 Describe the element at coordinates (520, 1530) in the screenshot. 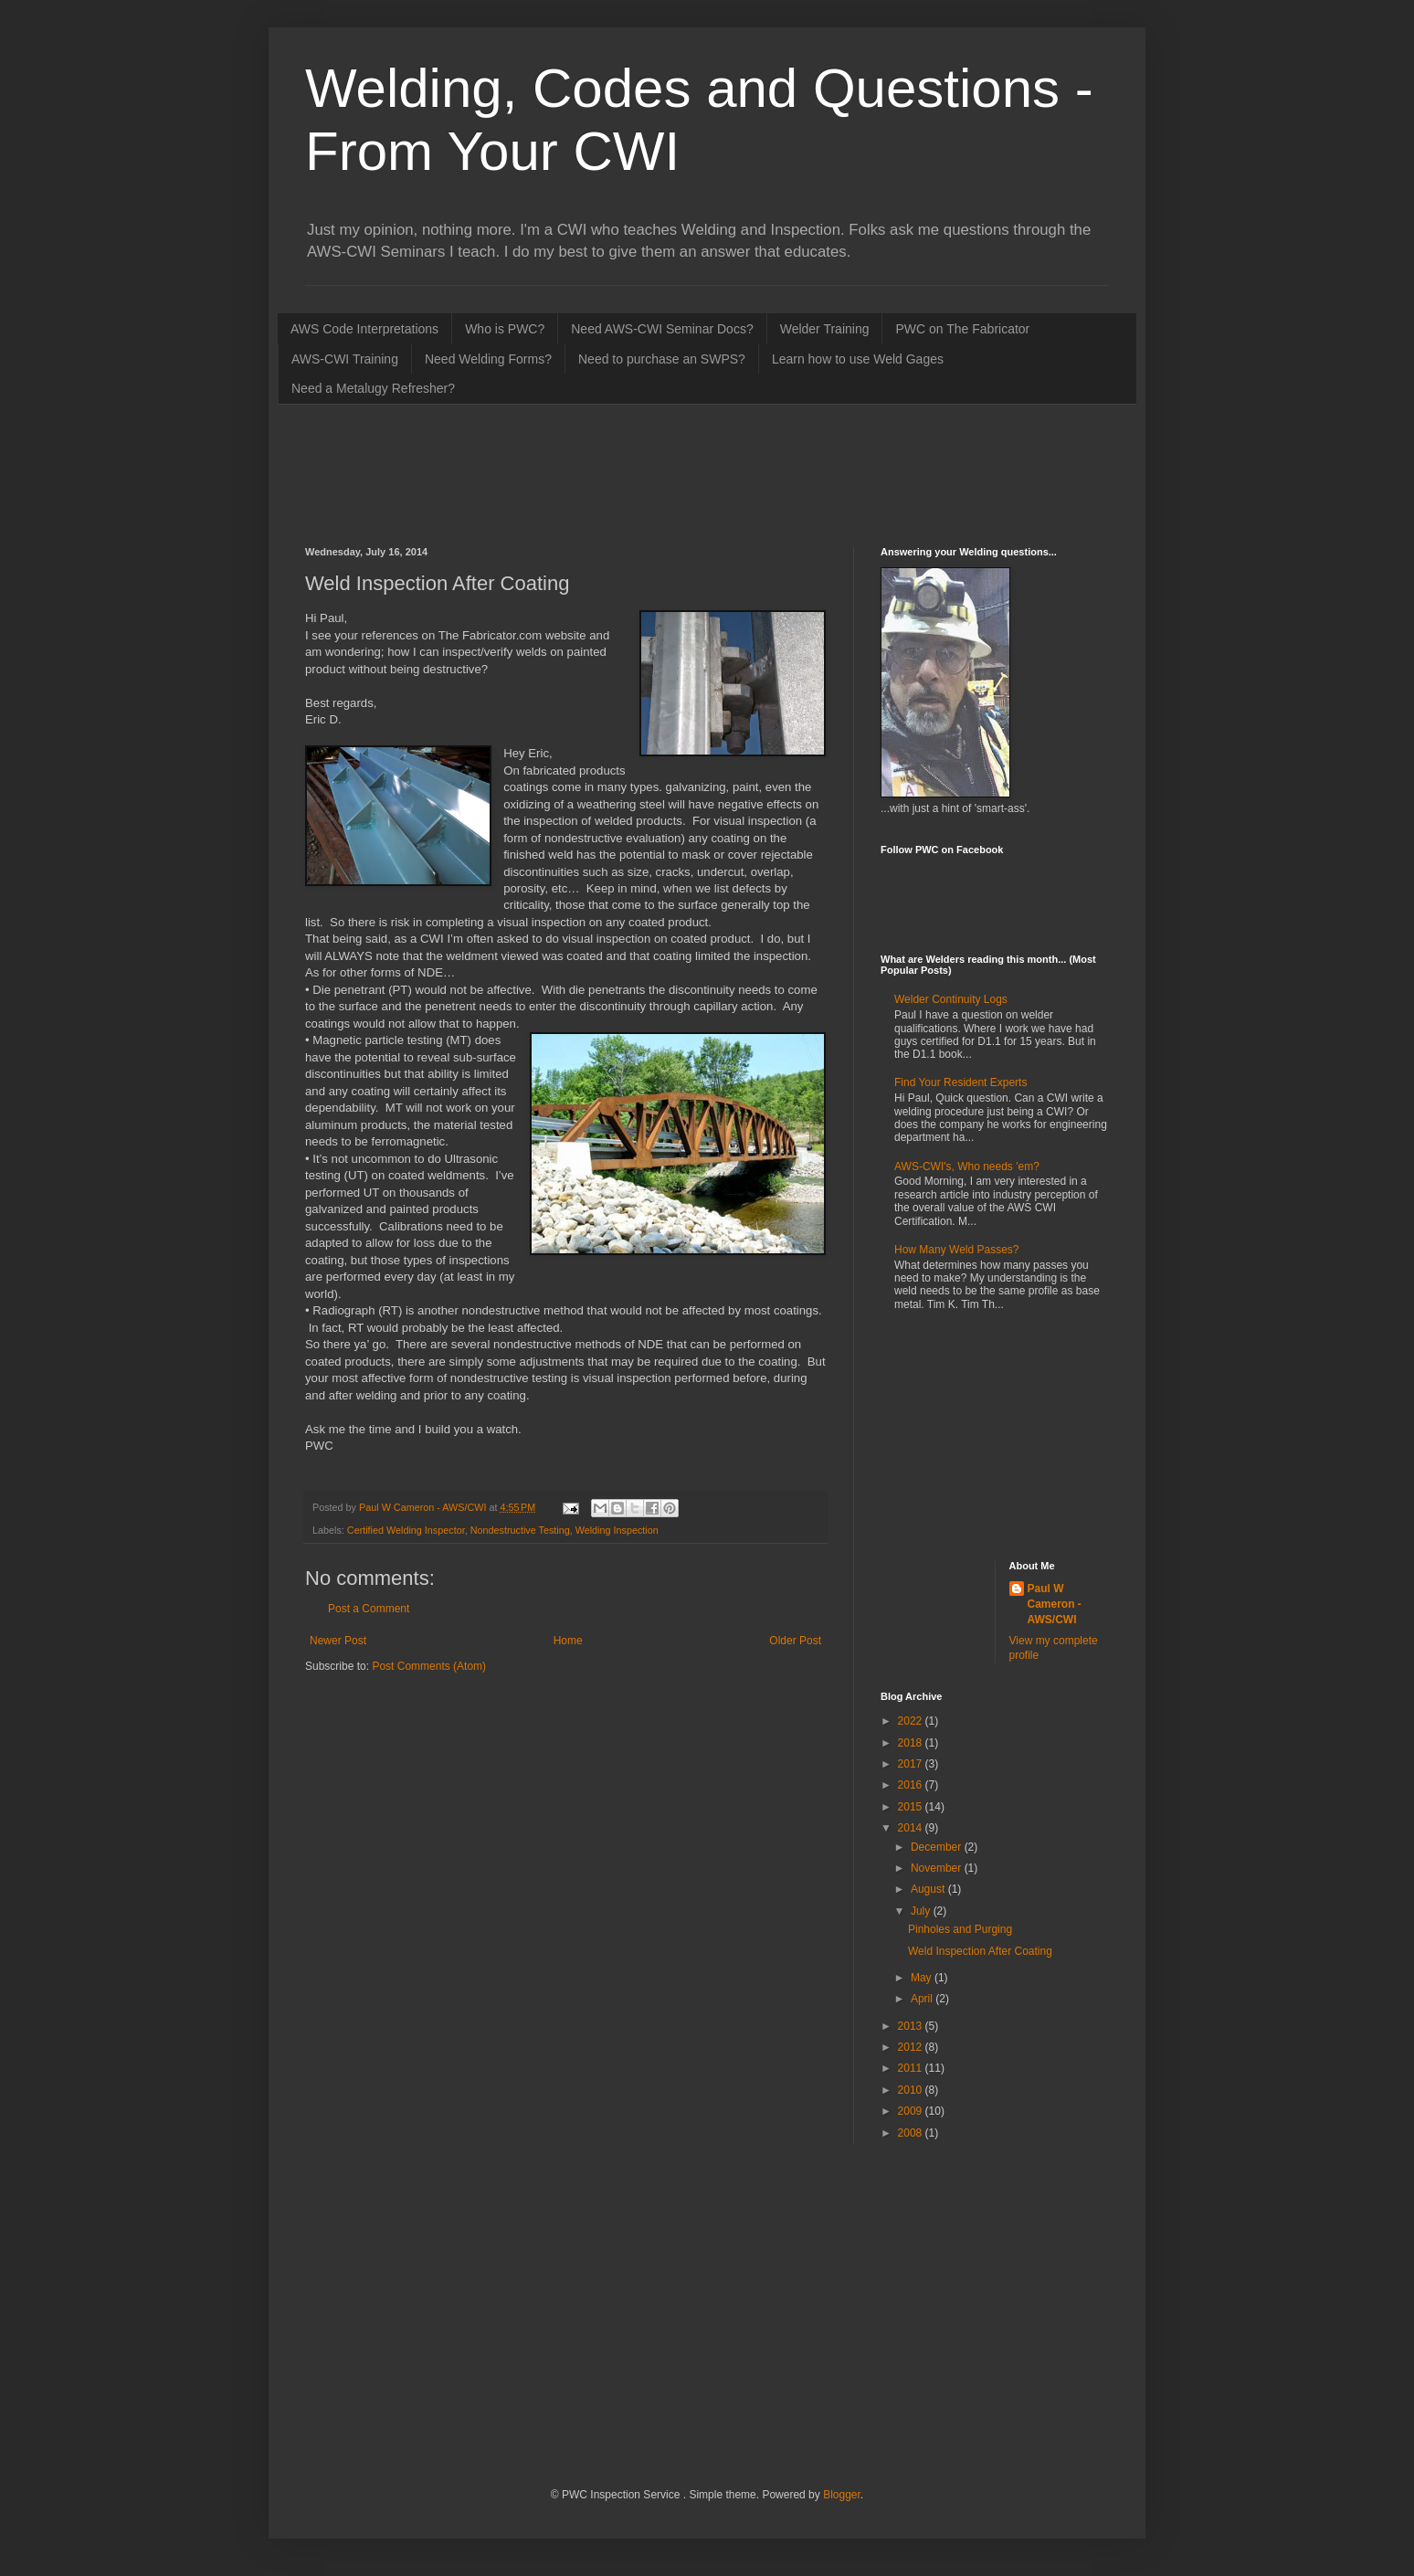

I see `Nondestructive Testing` at that location.